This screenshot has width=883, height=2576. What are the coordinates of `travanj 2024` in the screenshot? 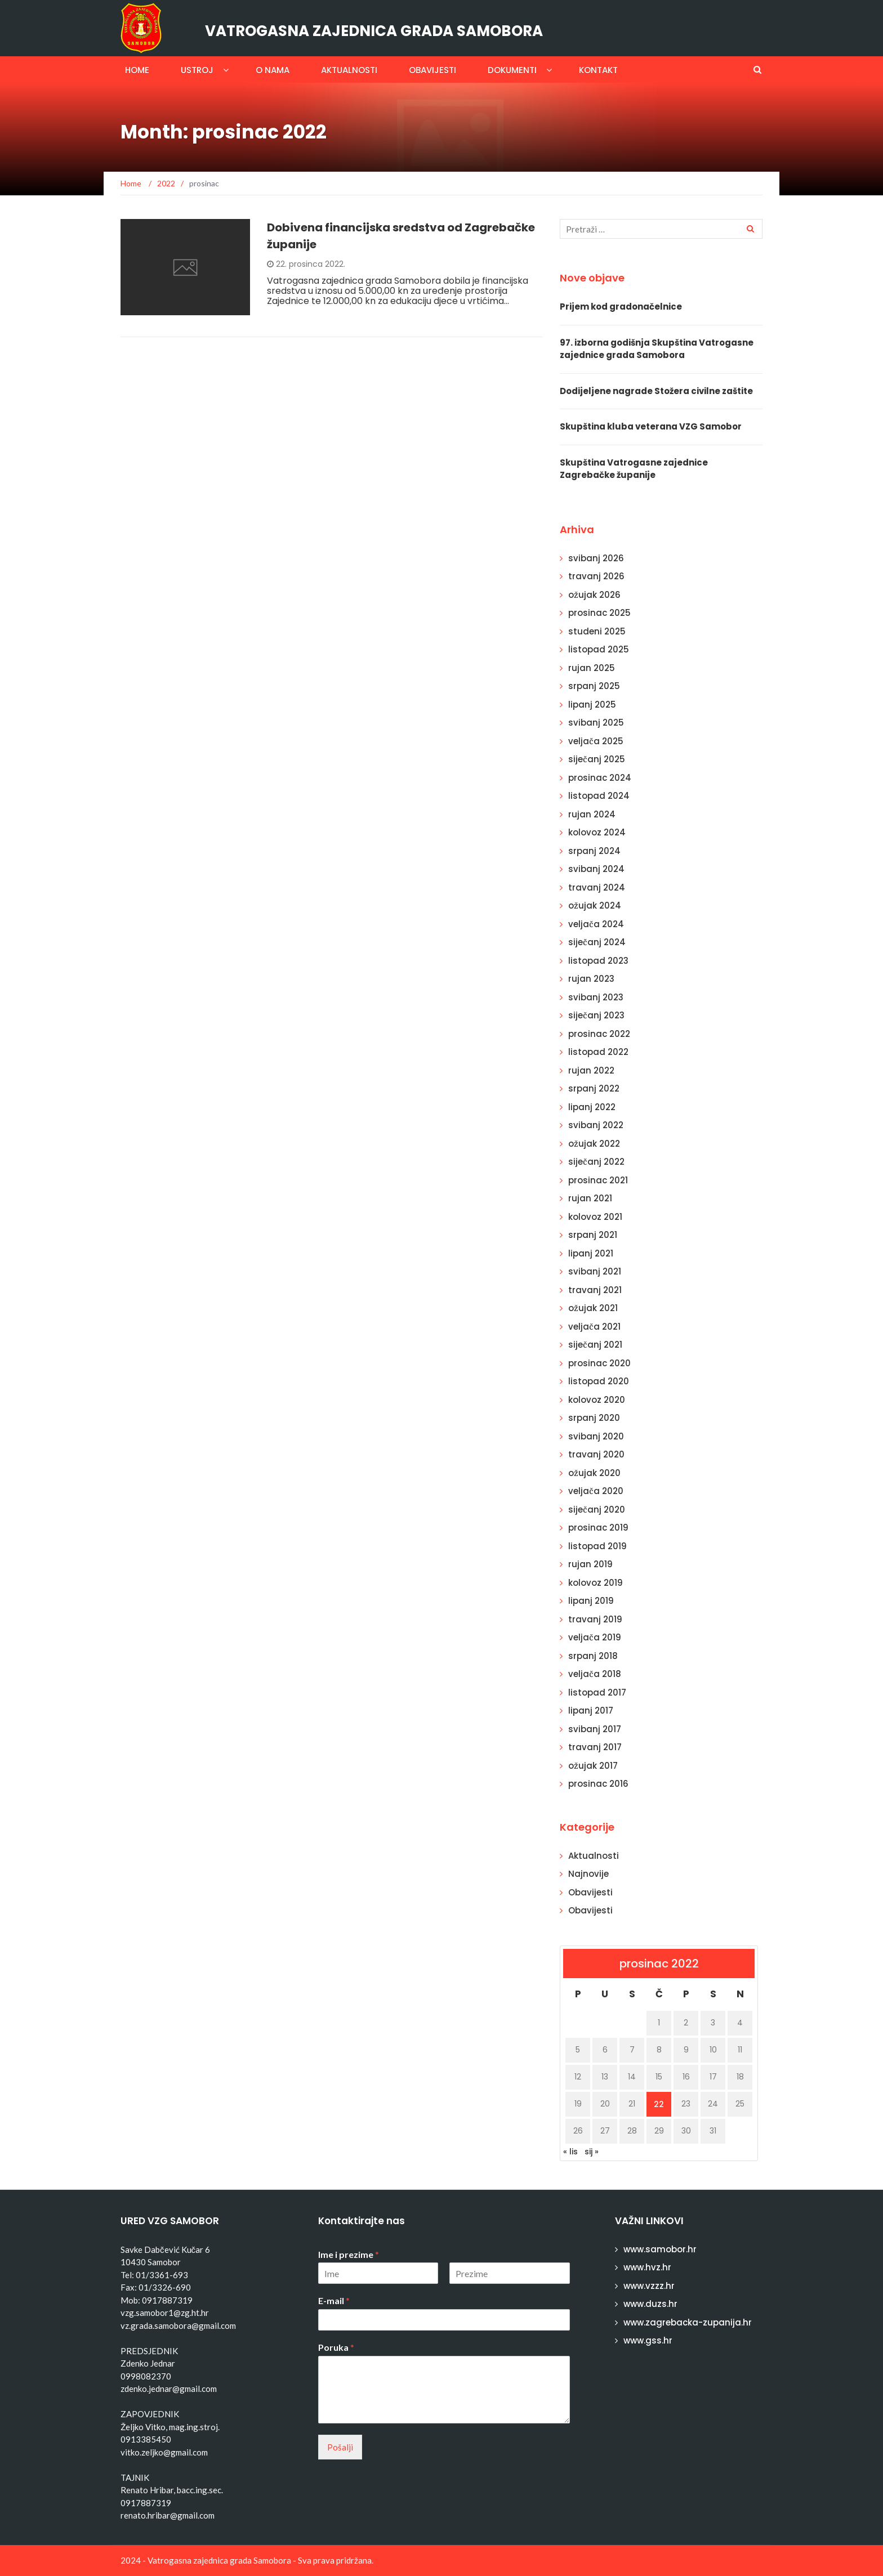 It's located at (596, 887).